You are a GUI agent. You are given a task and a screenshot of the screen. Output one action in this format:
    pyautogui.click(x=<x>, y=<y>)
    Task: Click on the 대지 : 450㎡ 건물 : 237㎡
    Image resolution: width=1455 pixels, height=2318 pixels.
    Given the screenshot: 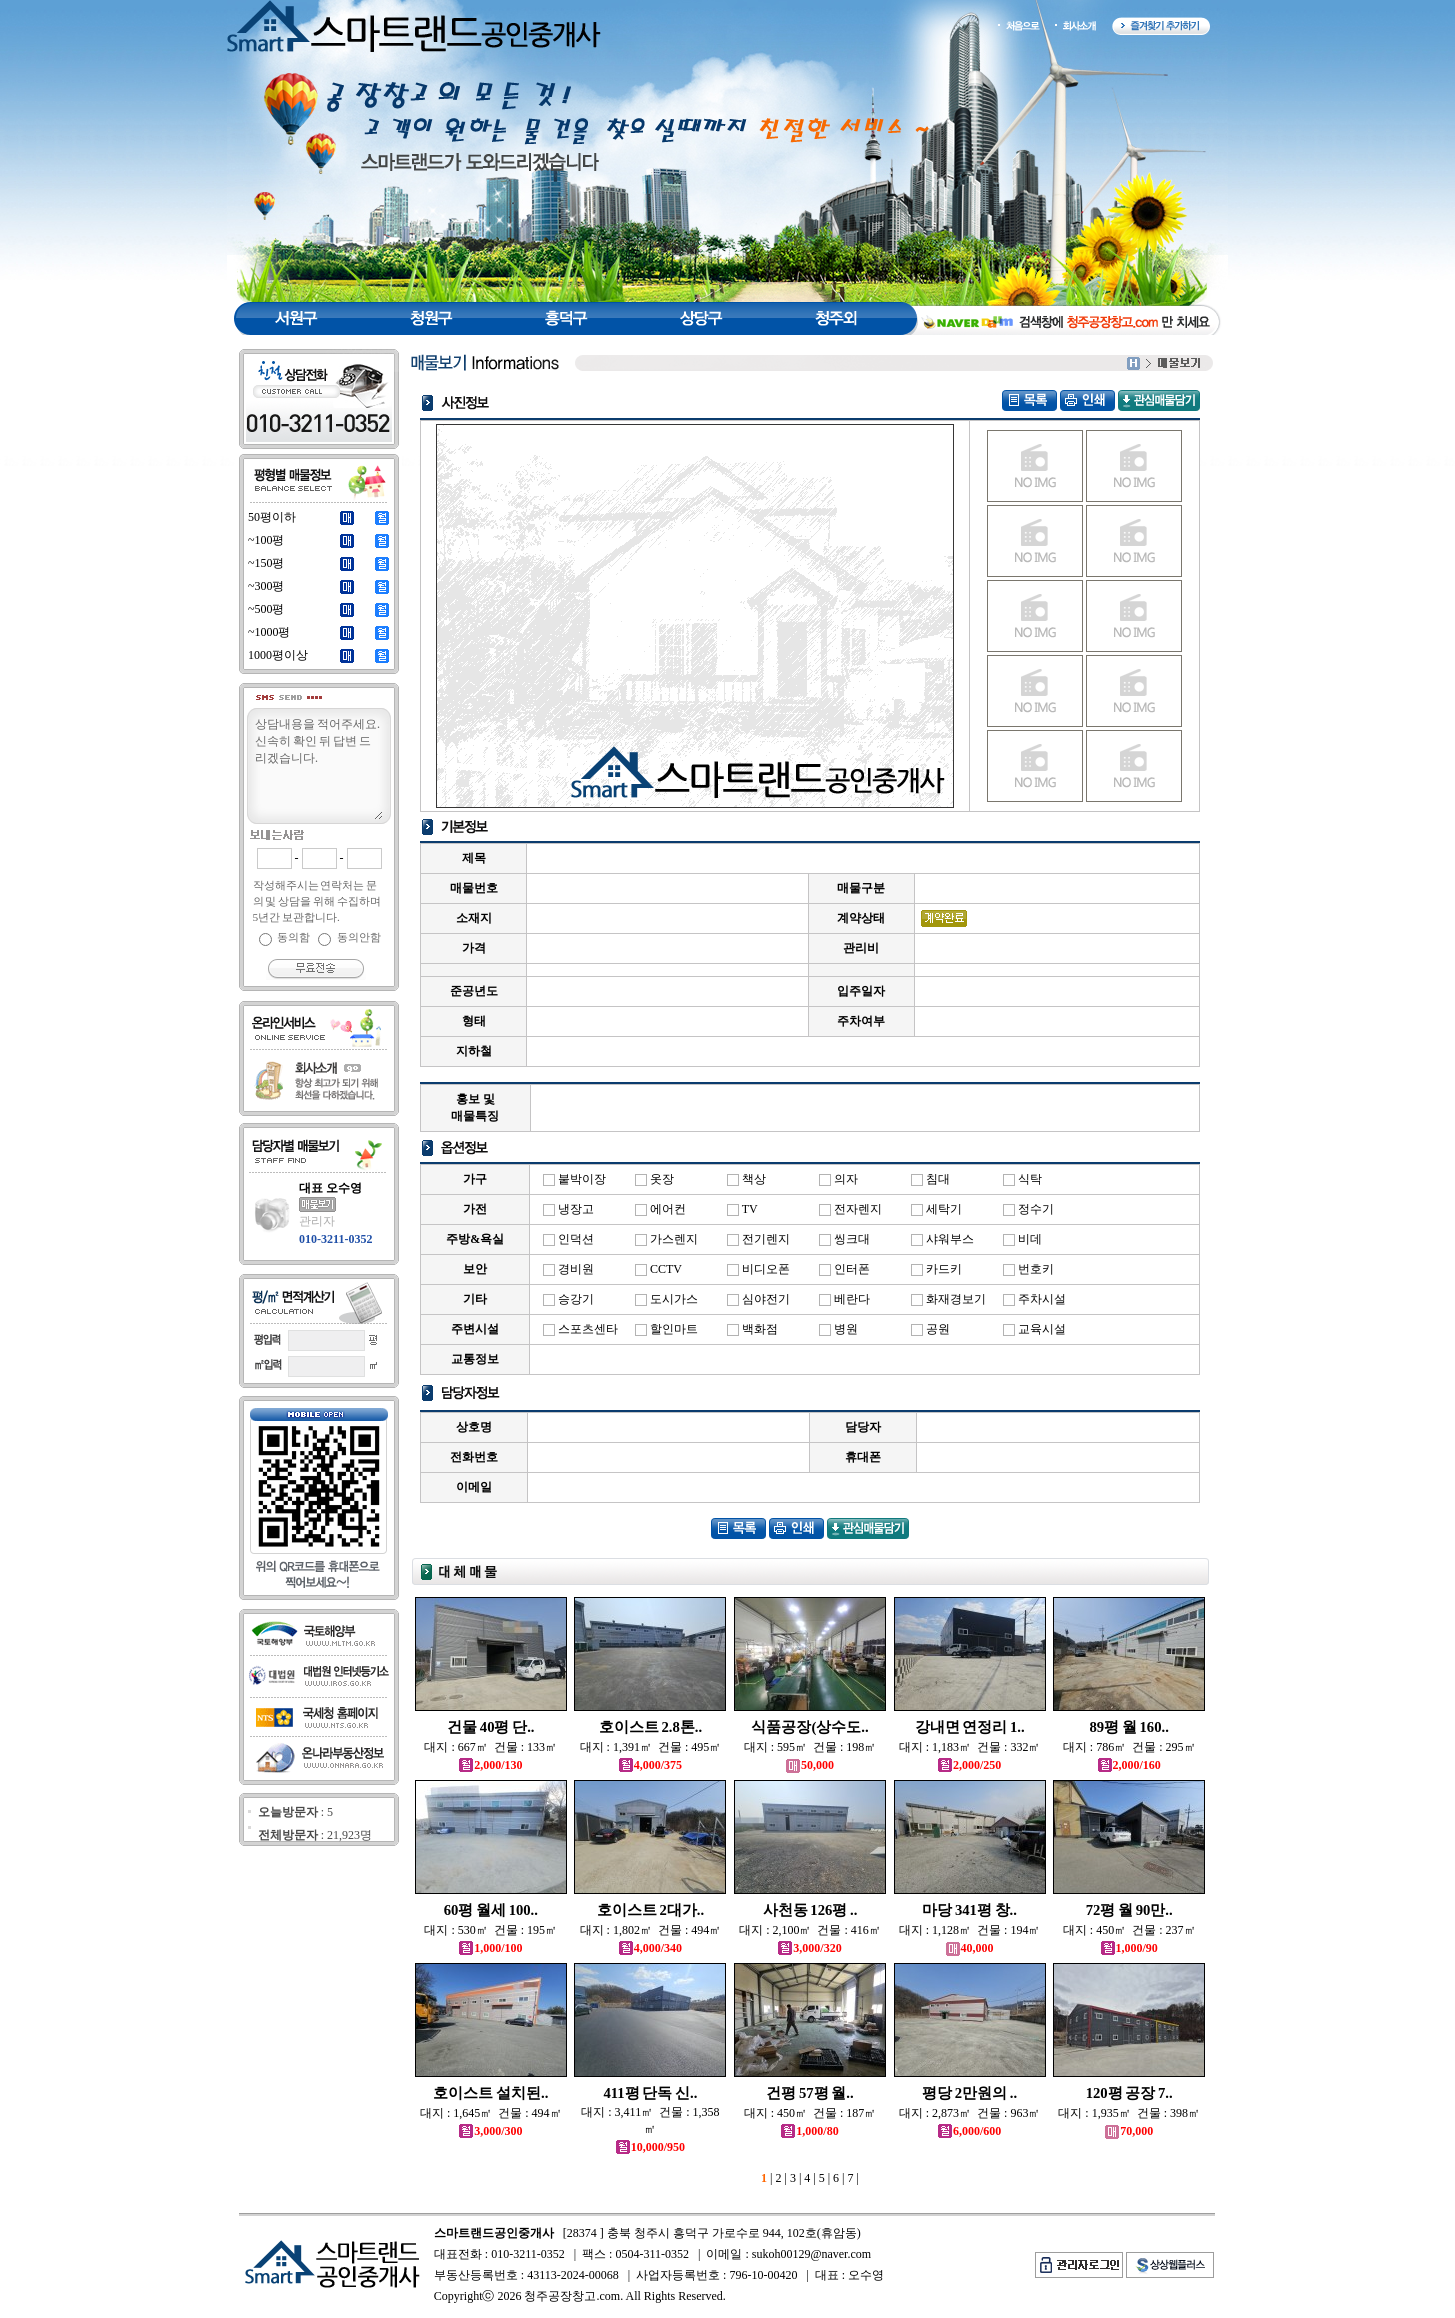 What is the action you would take?
    pyautogui.click(x=1129, y=1930)
    